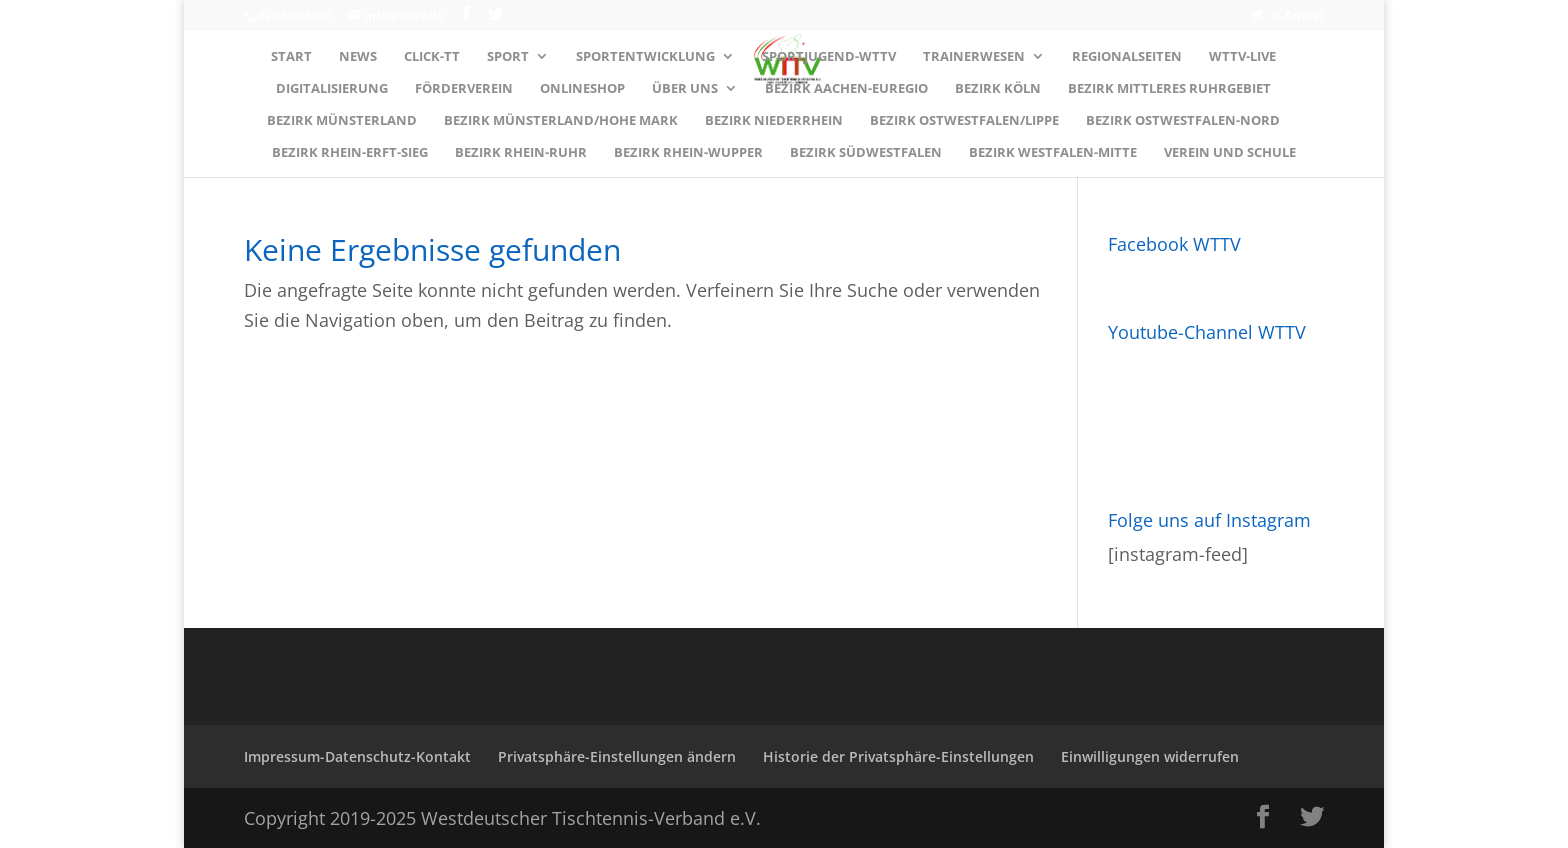 This screenshot has height=848, width=1568. Describe the element at coordinates (561, 121) in the screenshot. I see `Bezirk MÜNSTERLAND/HOHE MARK` at that location.